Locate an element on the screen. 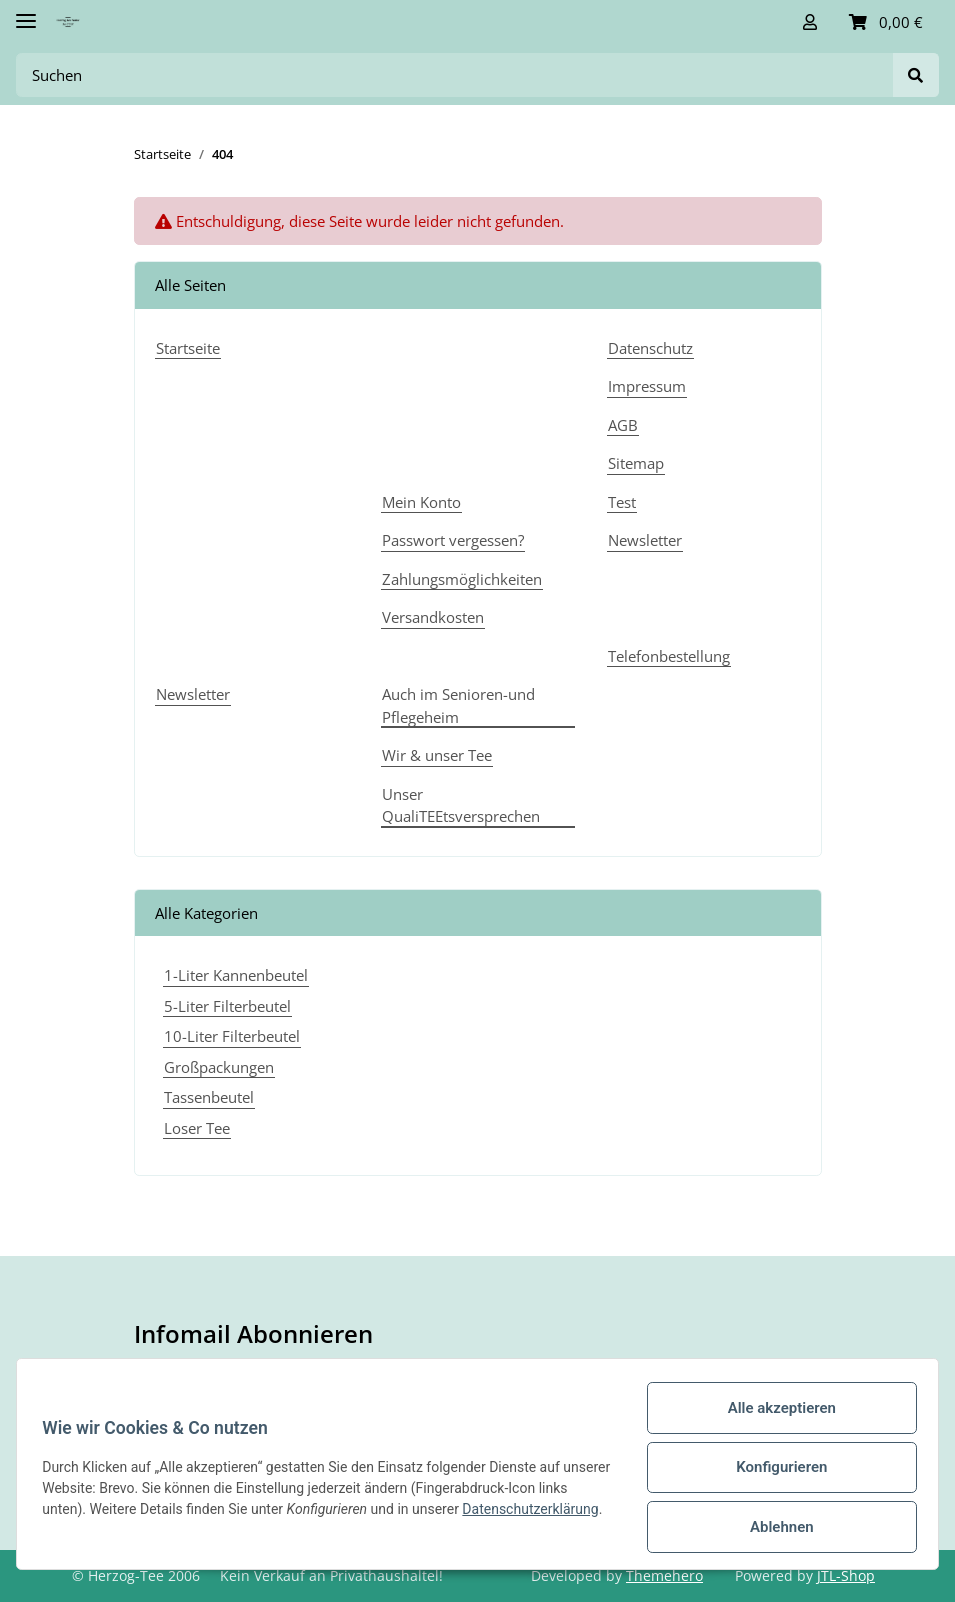 This screenshot has width=955, height=1602. [Suchen] is located at coordinates (455, 75).